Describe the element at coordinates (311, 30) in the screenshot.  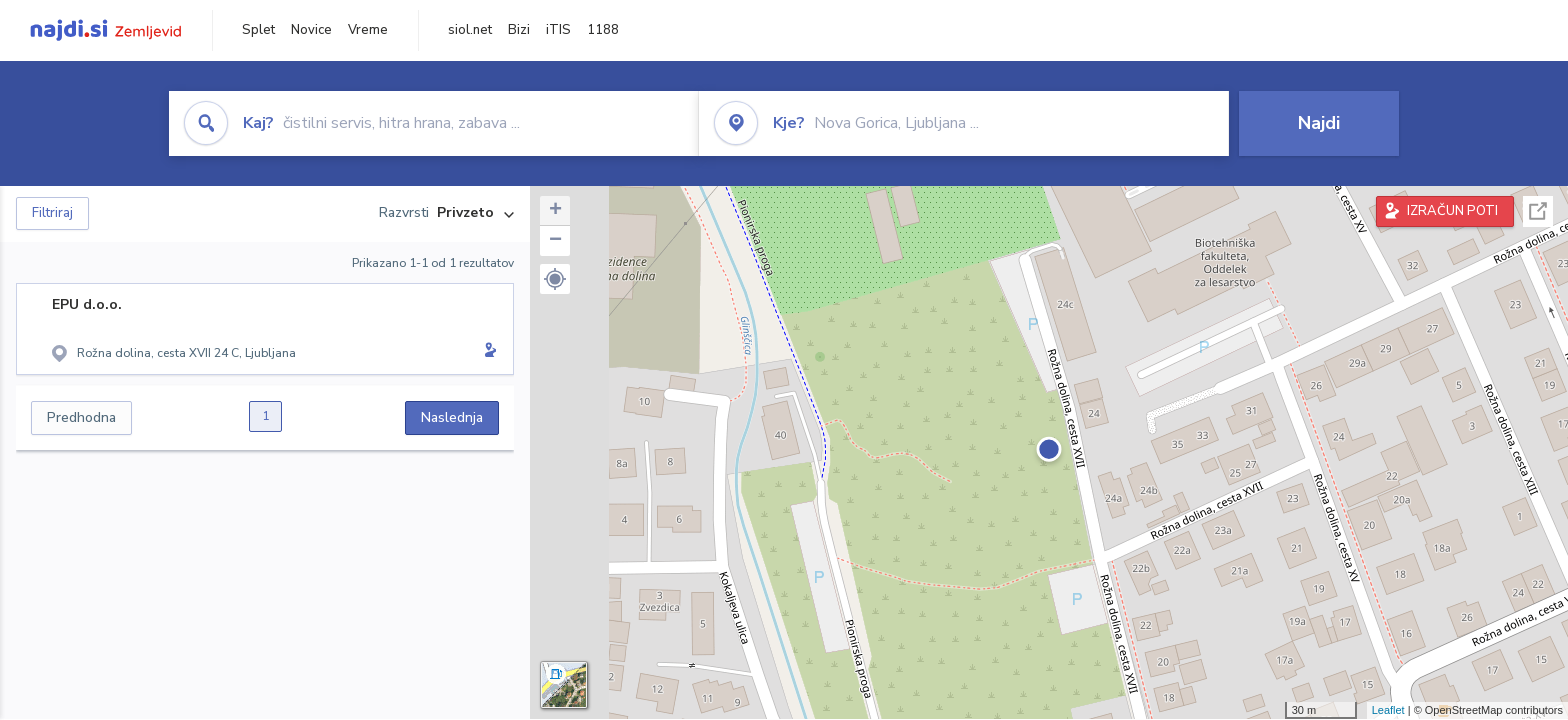
I see `Novice` at that location.